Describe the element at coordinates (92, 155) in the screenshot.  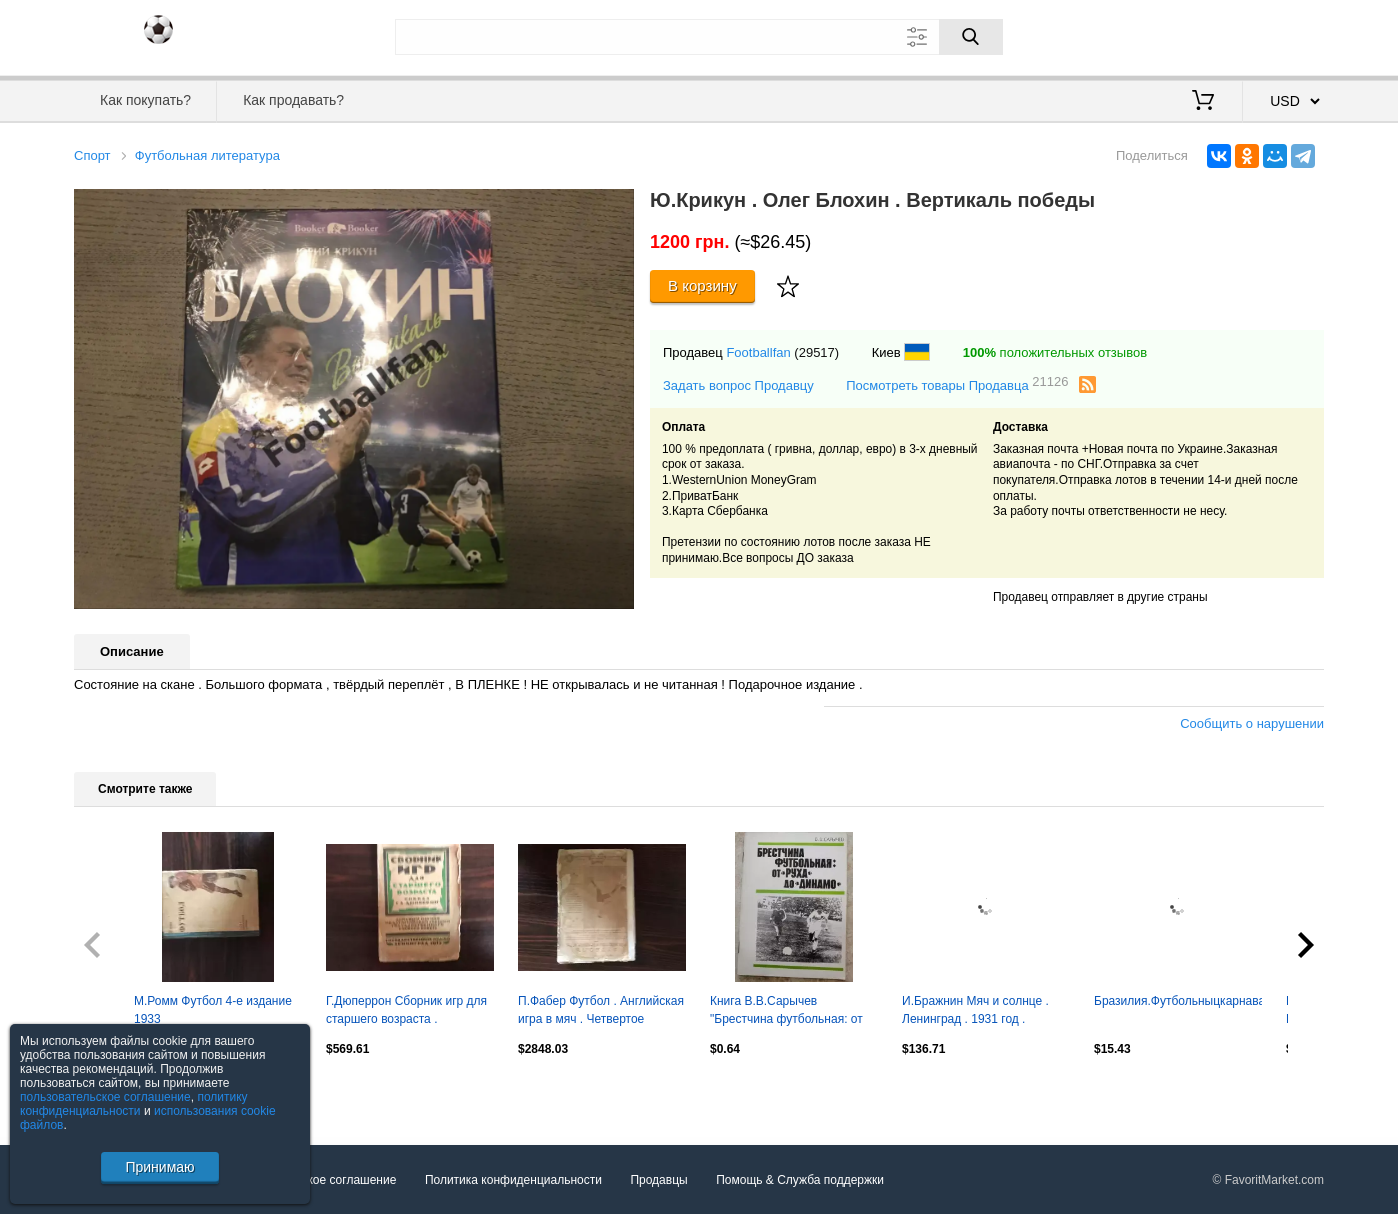
I see `Спорт` at that location.